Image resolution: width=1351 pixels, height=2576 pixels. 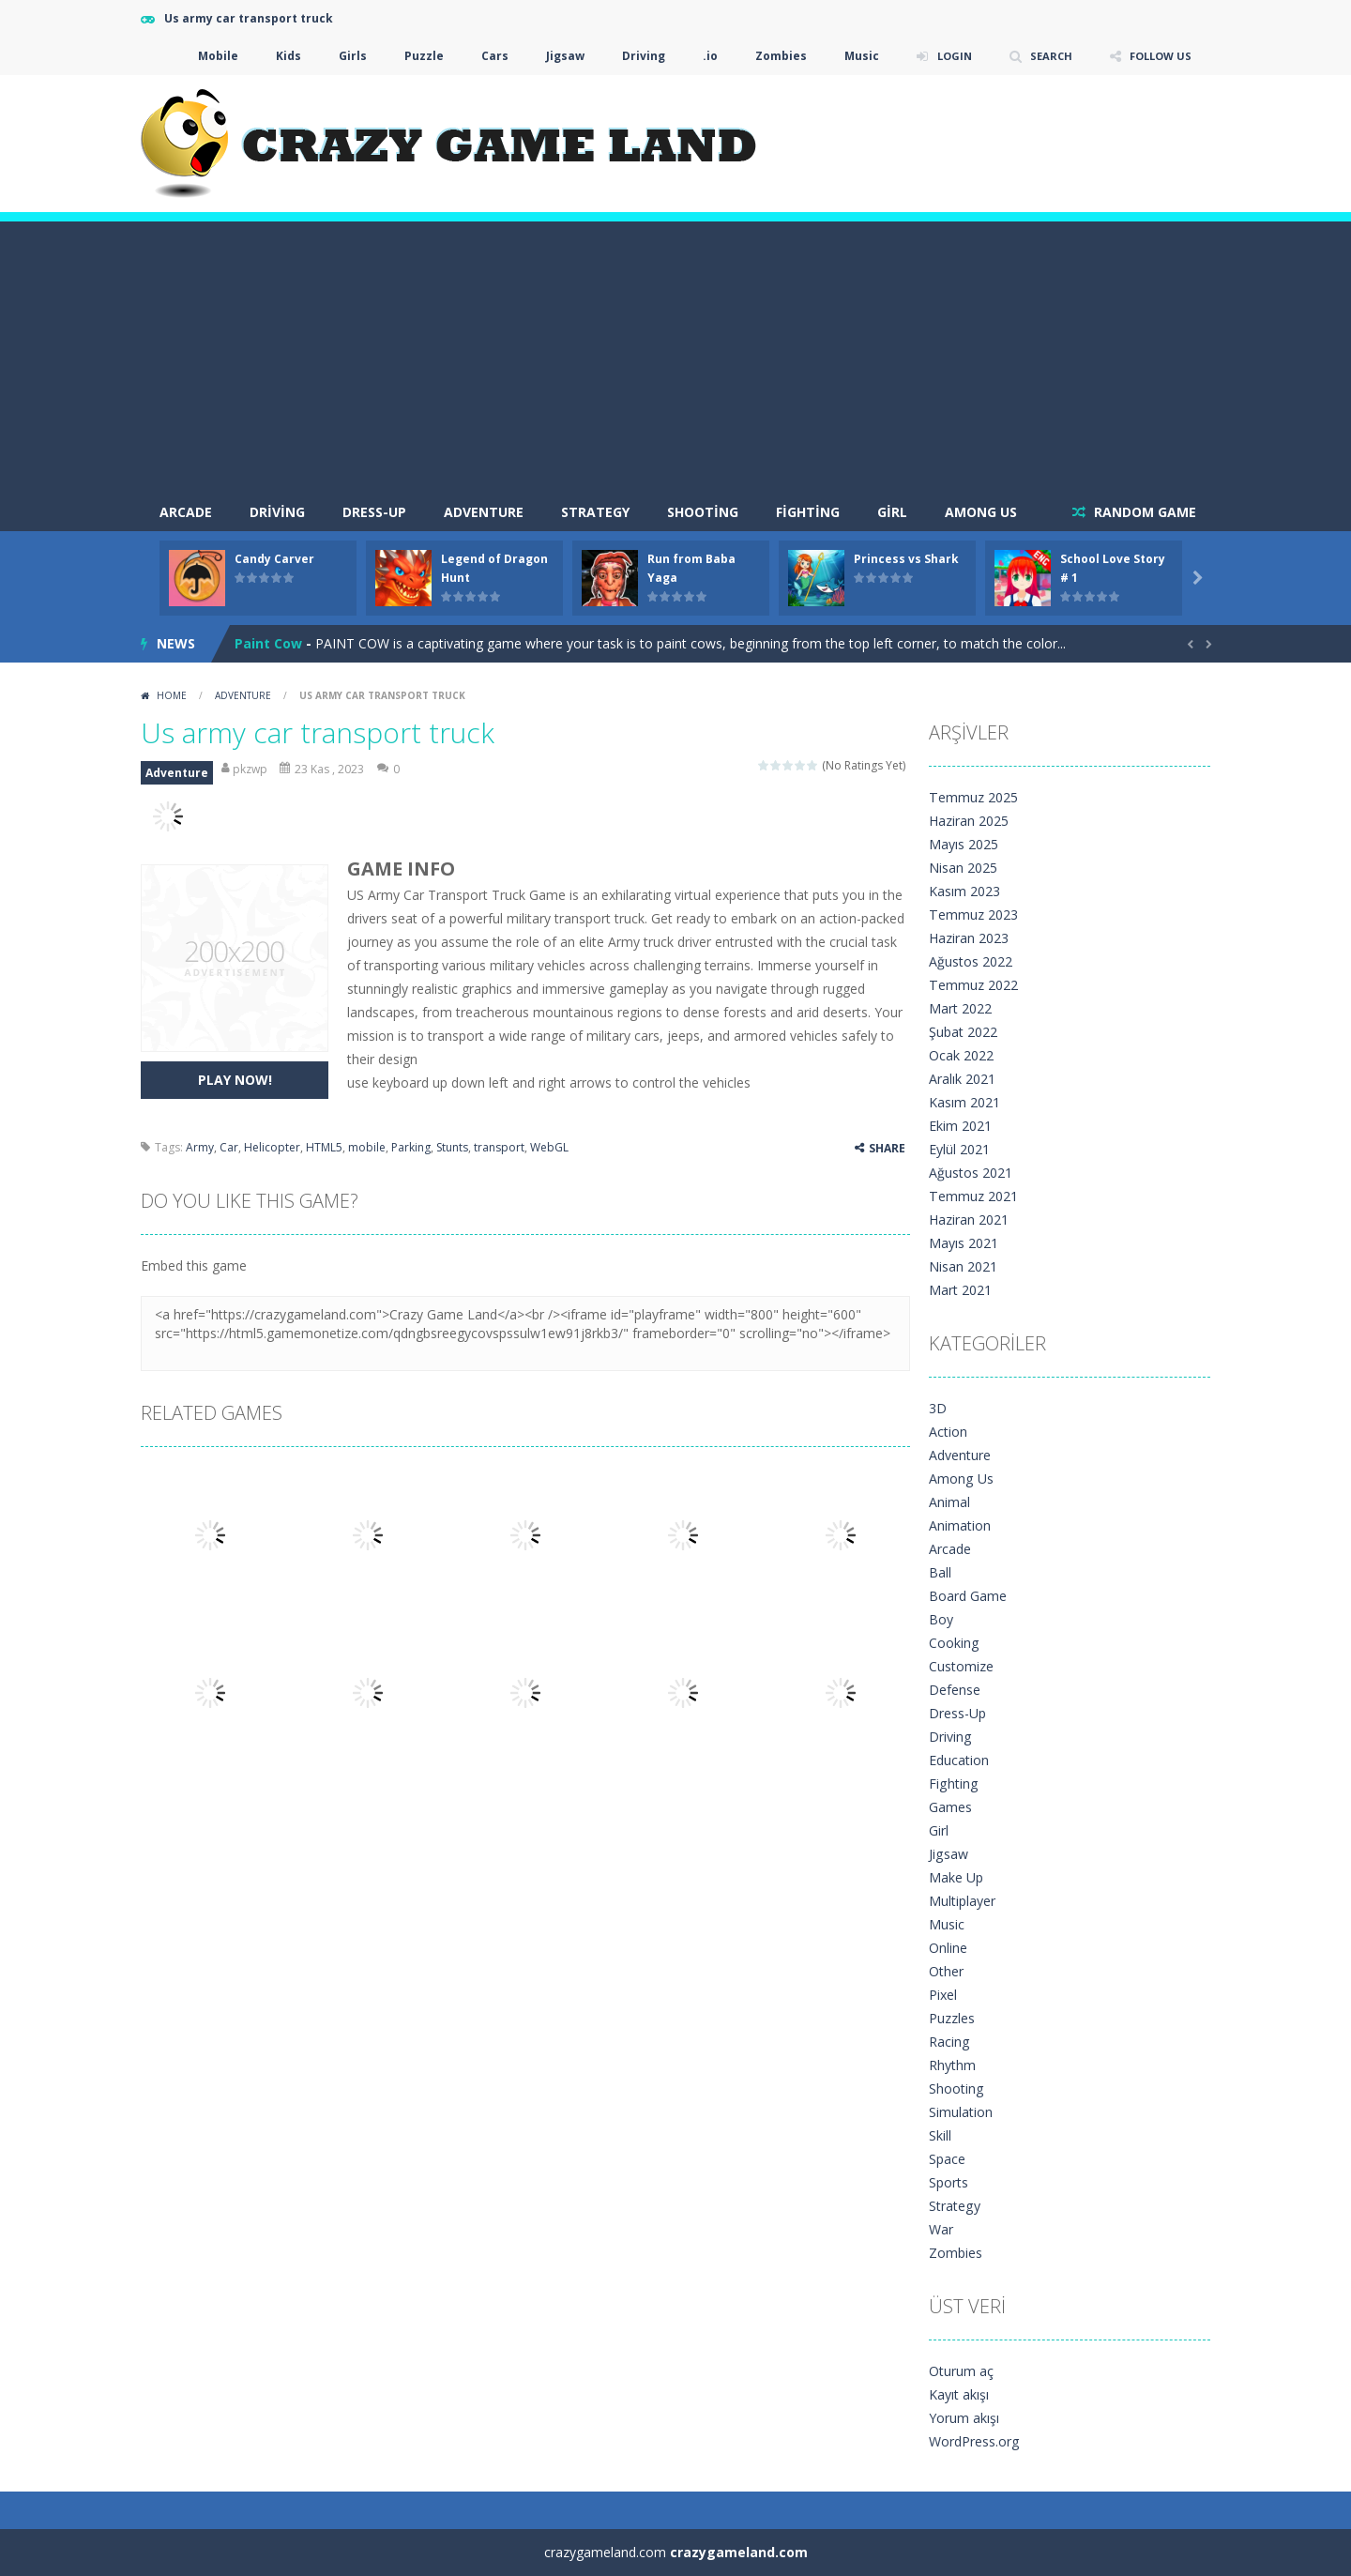 I want to click on Customize, so click(x=961, y=1666).